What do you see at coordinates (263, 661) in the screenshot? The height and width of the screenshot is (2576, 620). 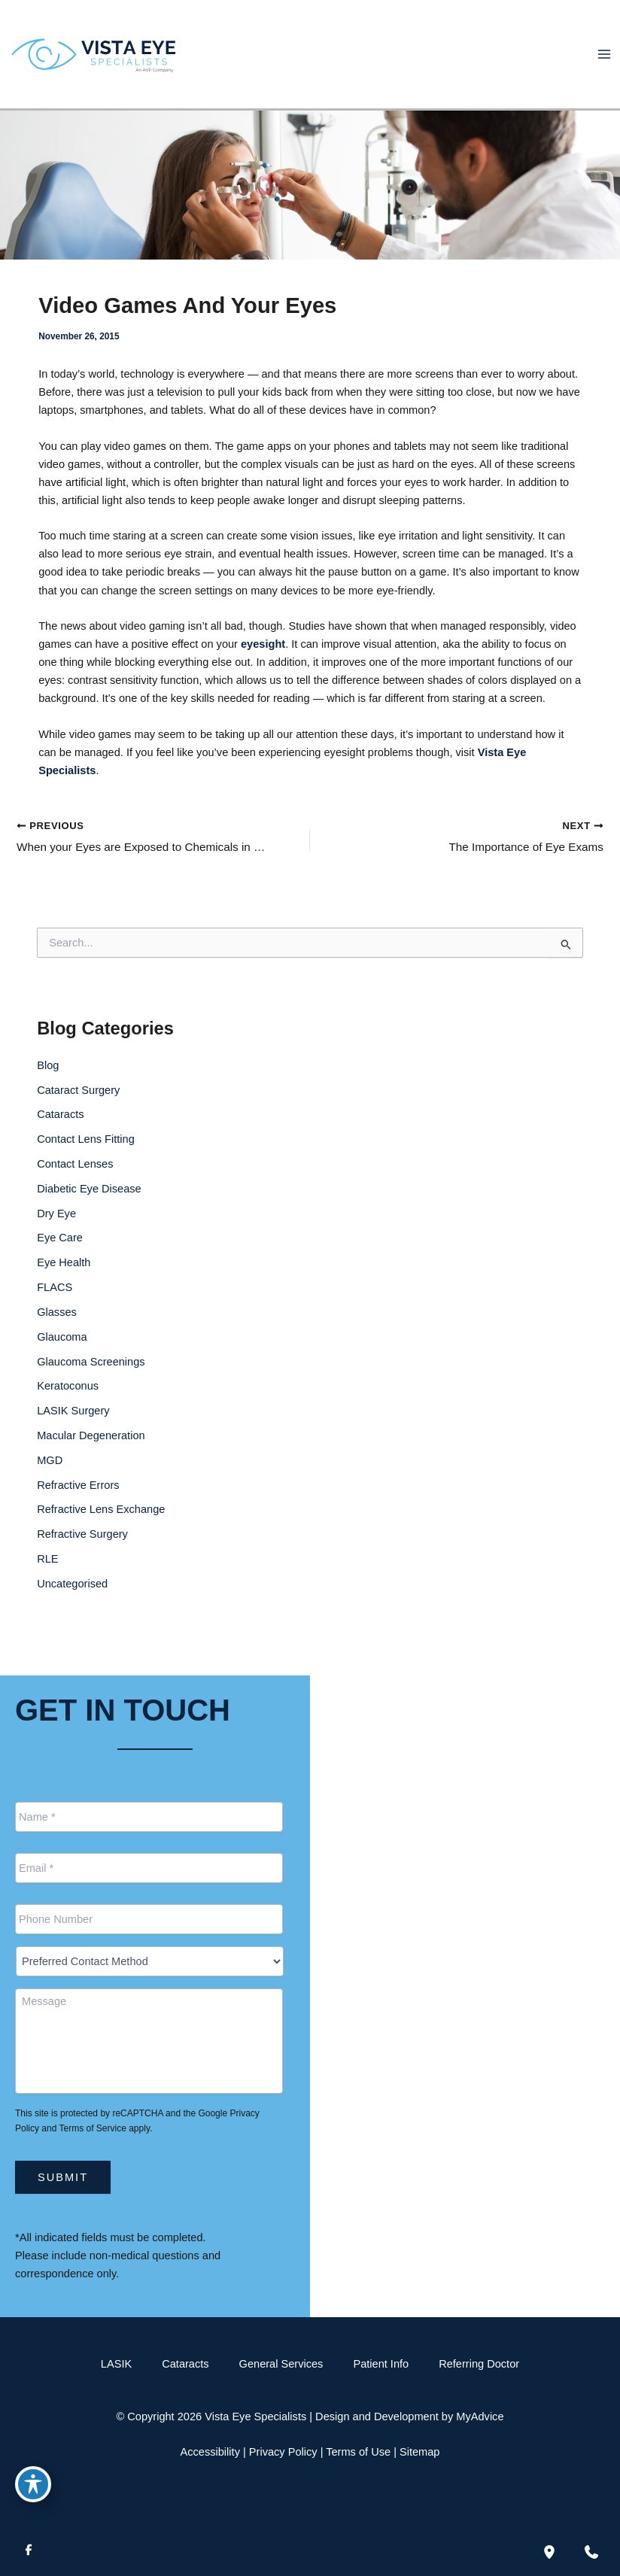 I see `eyesight` at bounding box center [263, 661].